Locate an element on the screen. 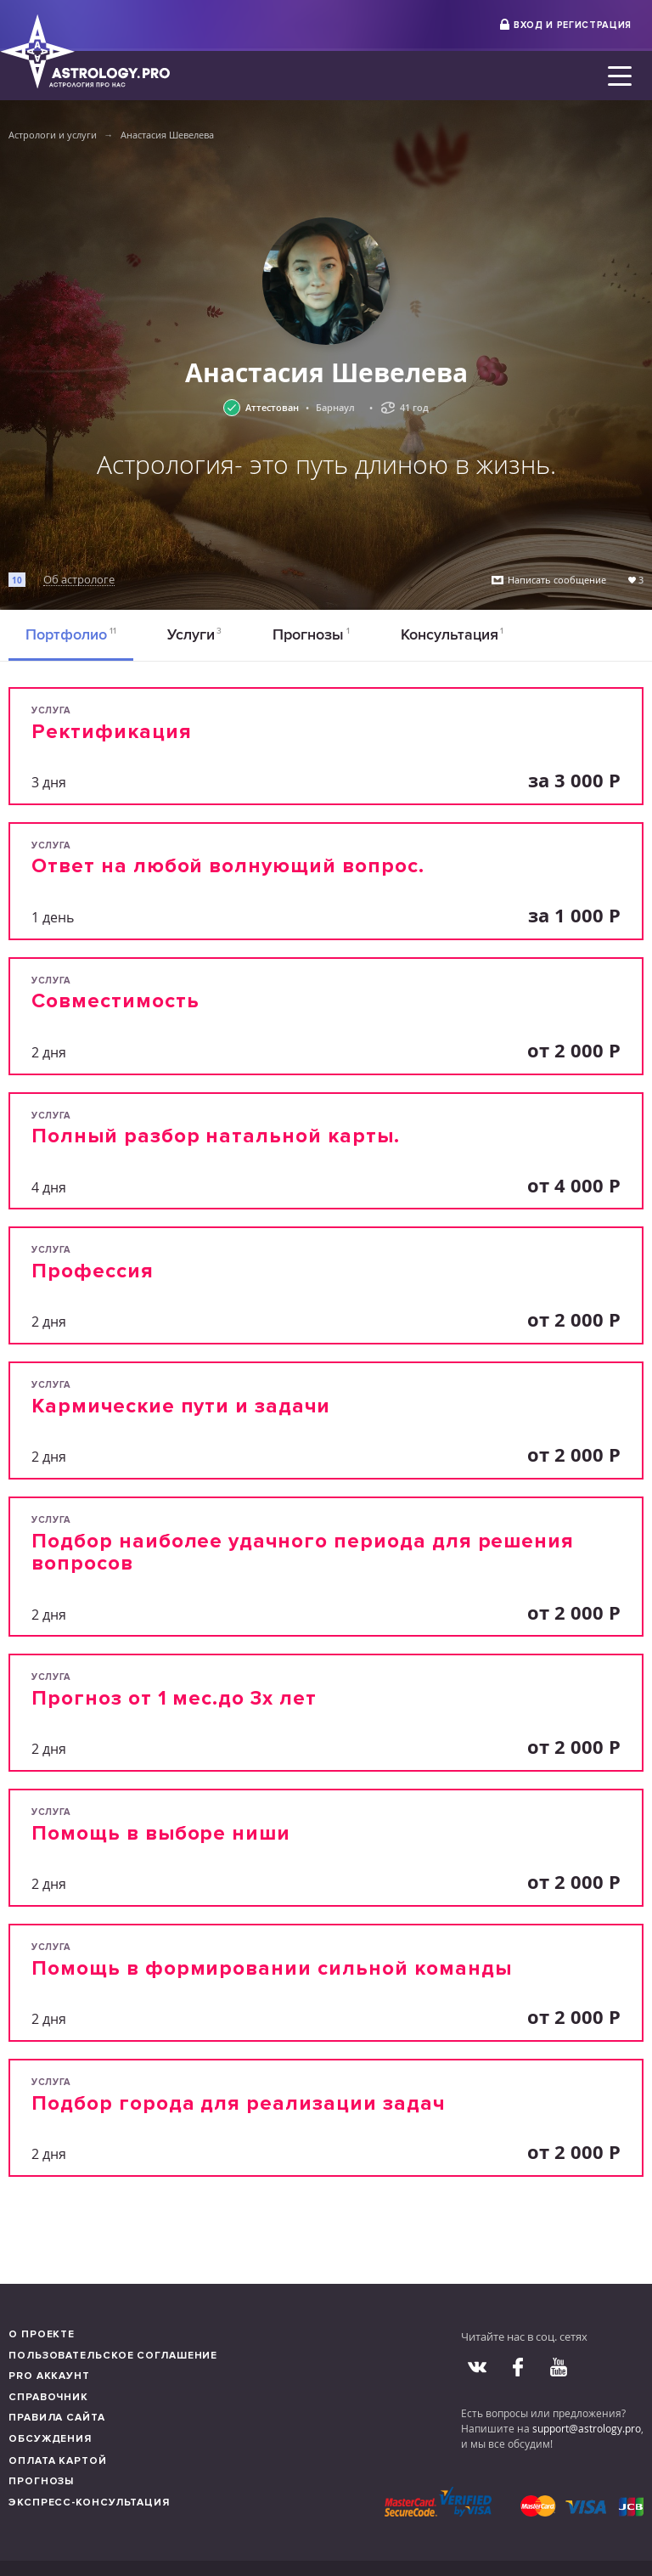 This screenshot has height=2576, width=652. Консультация is located at coordinates (452, 634).